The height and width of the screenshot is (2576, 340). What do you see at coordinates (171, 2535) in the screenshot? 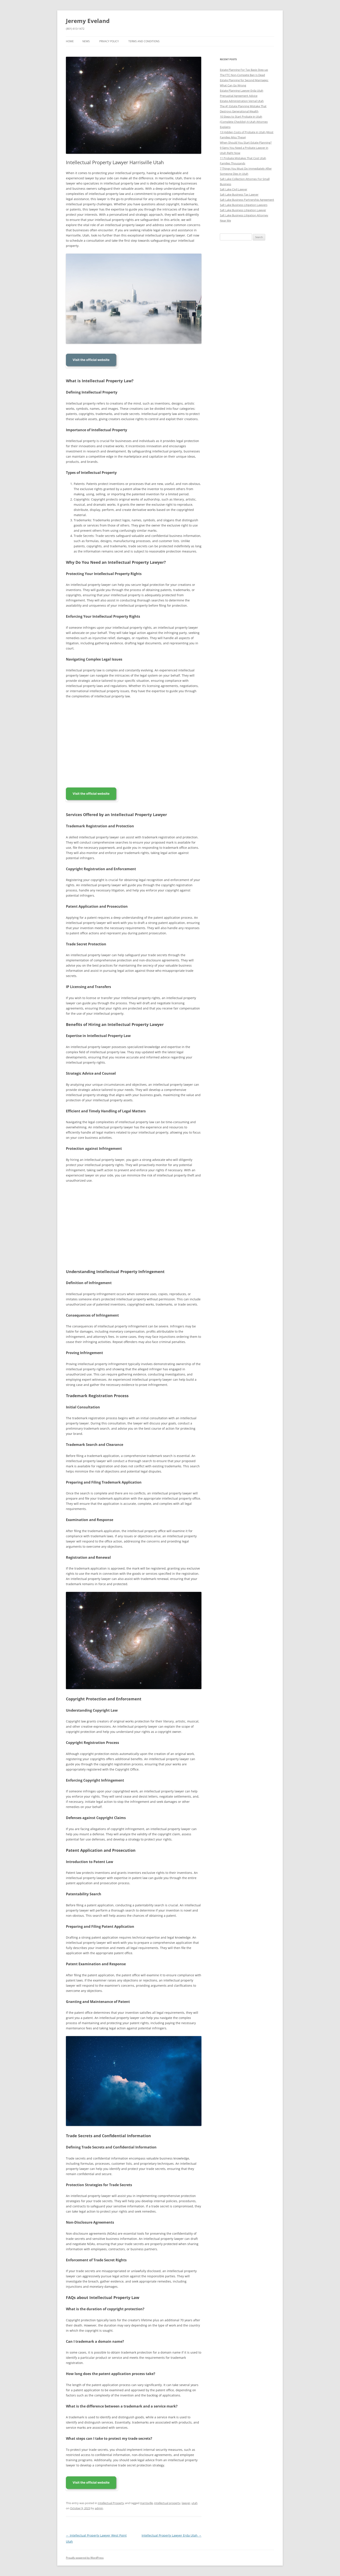
I see `Intellectual Property Lawyer Erda Utah` at bounding box center [171, 2535].